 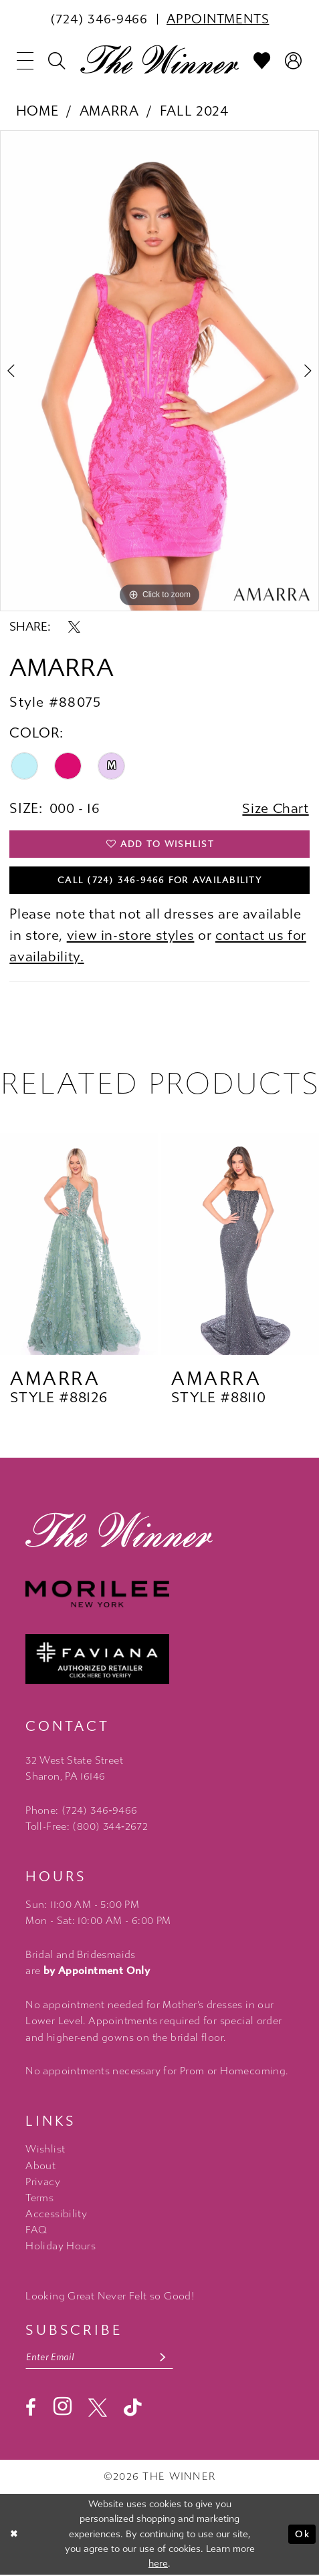 What do you see at coordinates (159, 1595) in the screenshot?
I see `[Morilee - Opens in new tab]` at bounding box center [159, 1595].